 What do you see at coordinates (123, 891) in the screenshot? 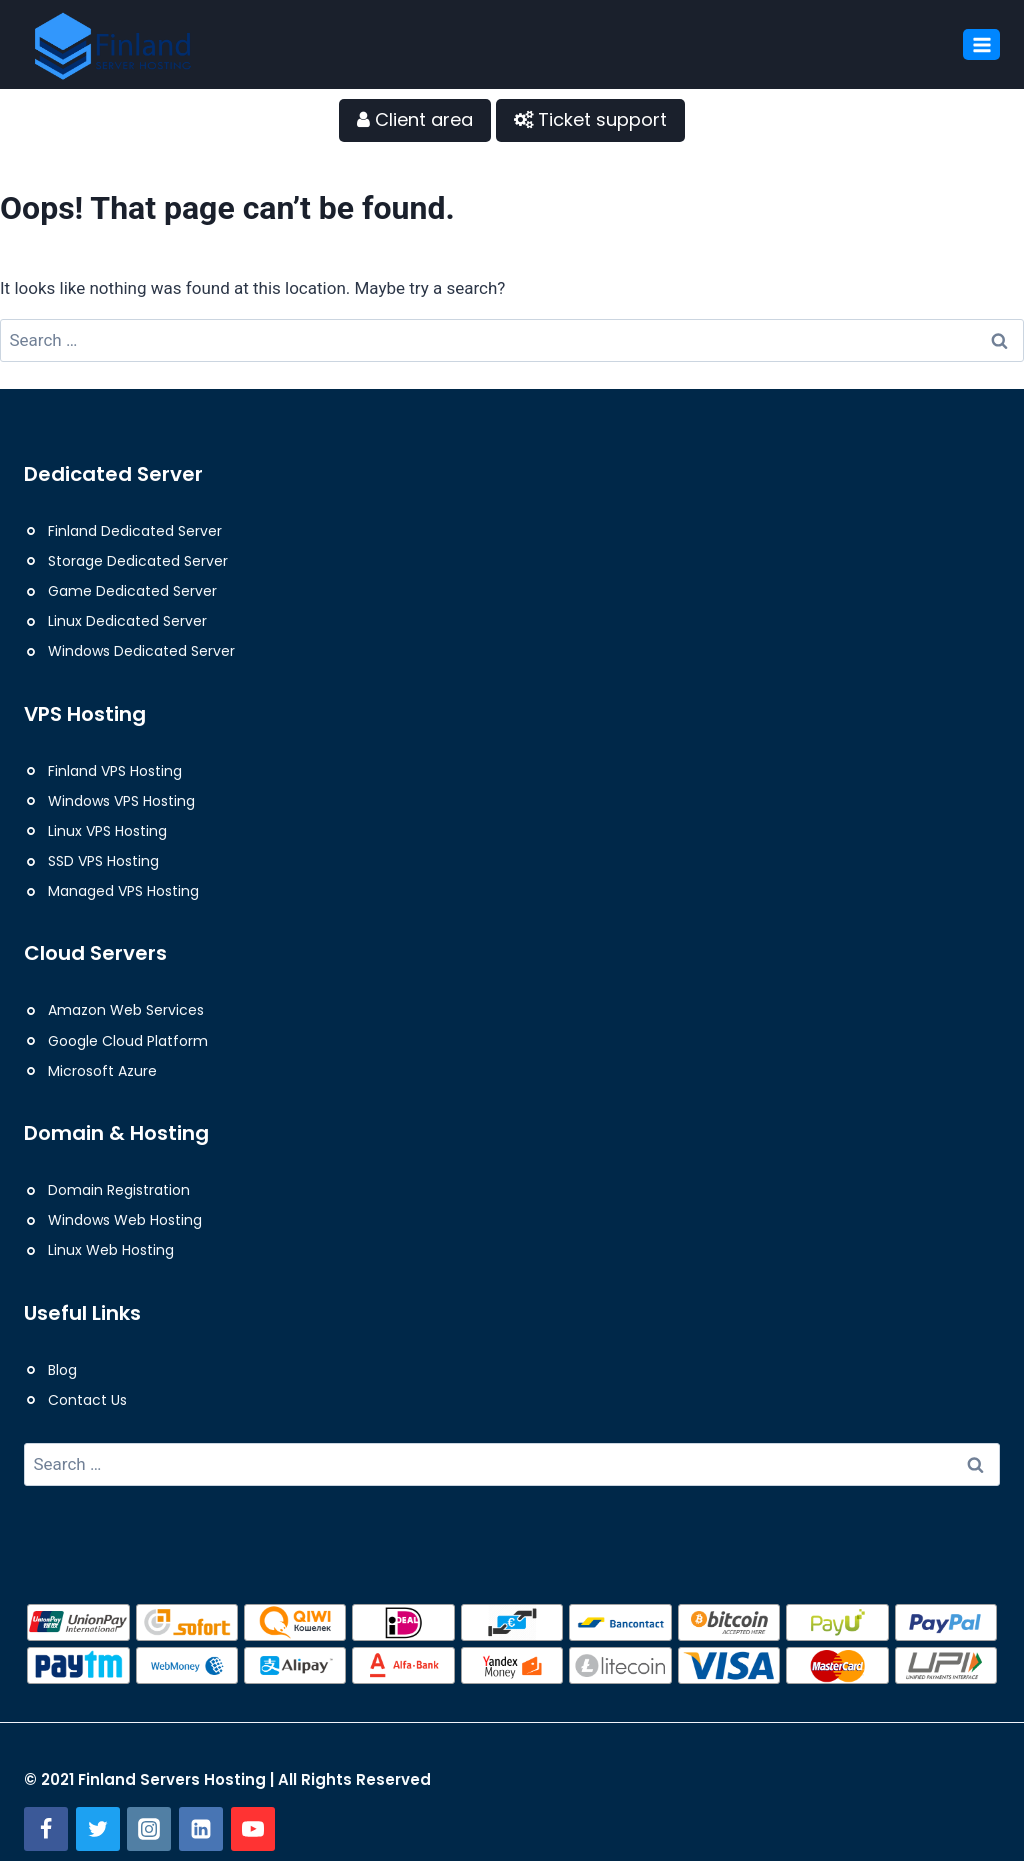
I see `Managed VPS Hosting` at bounding box center [123, 891].